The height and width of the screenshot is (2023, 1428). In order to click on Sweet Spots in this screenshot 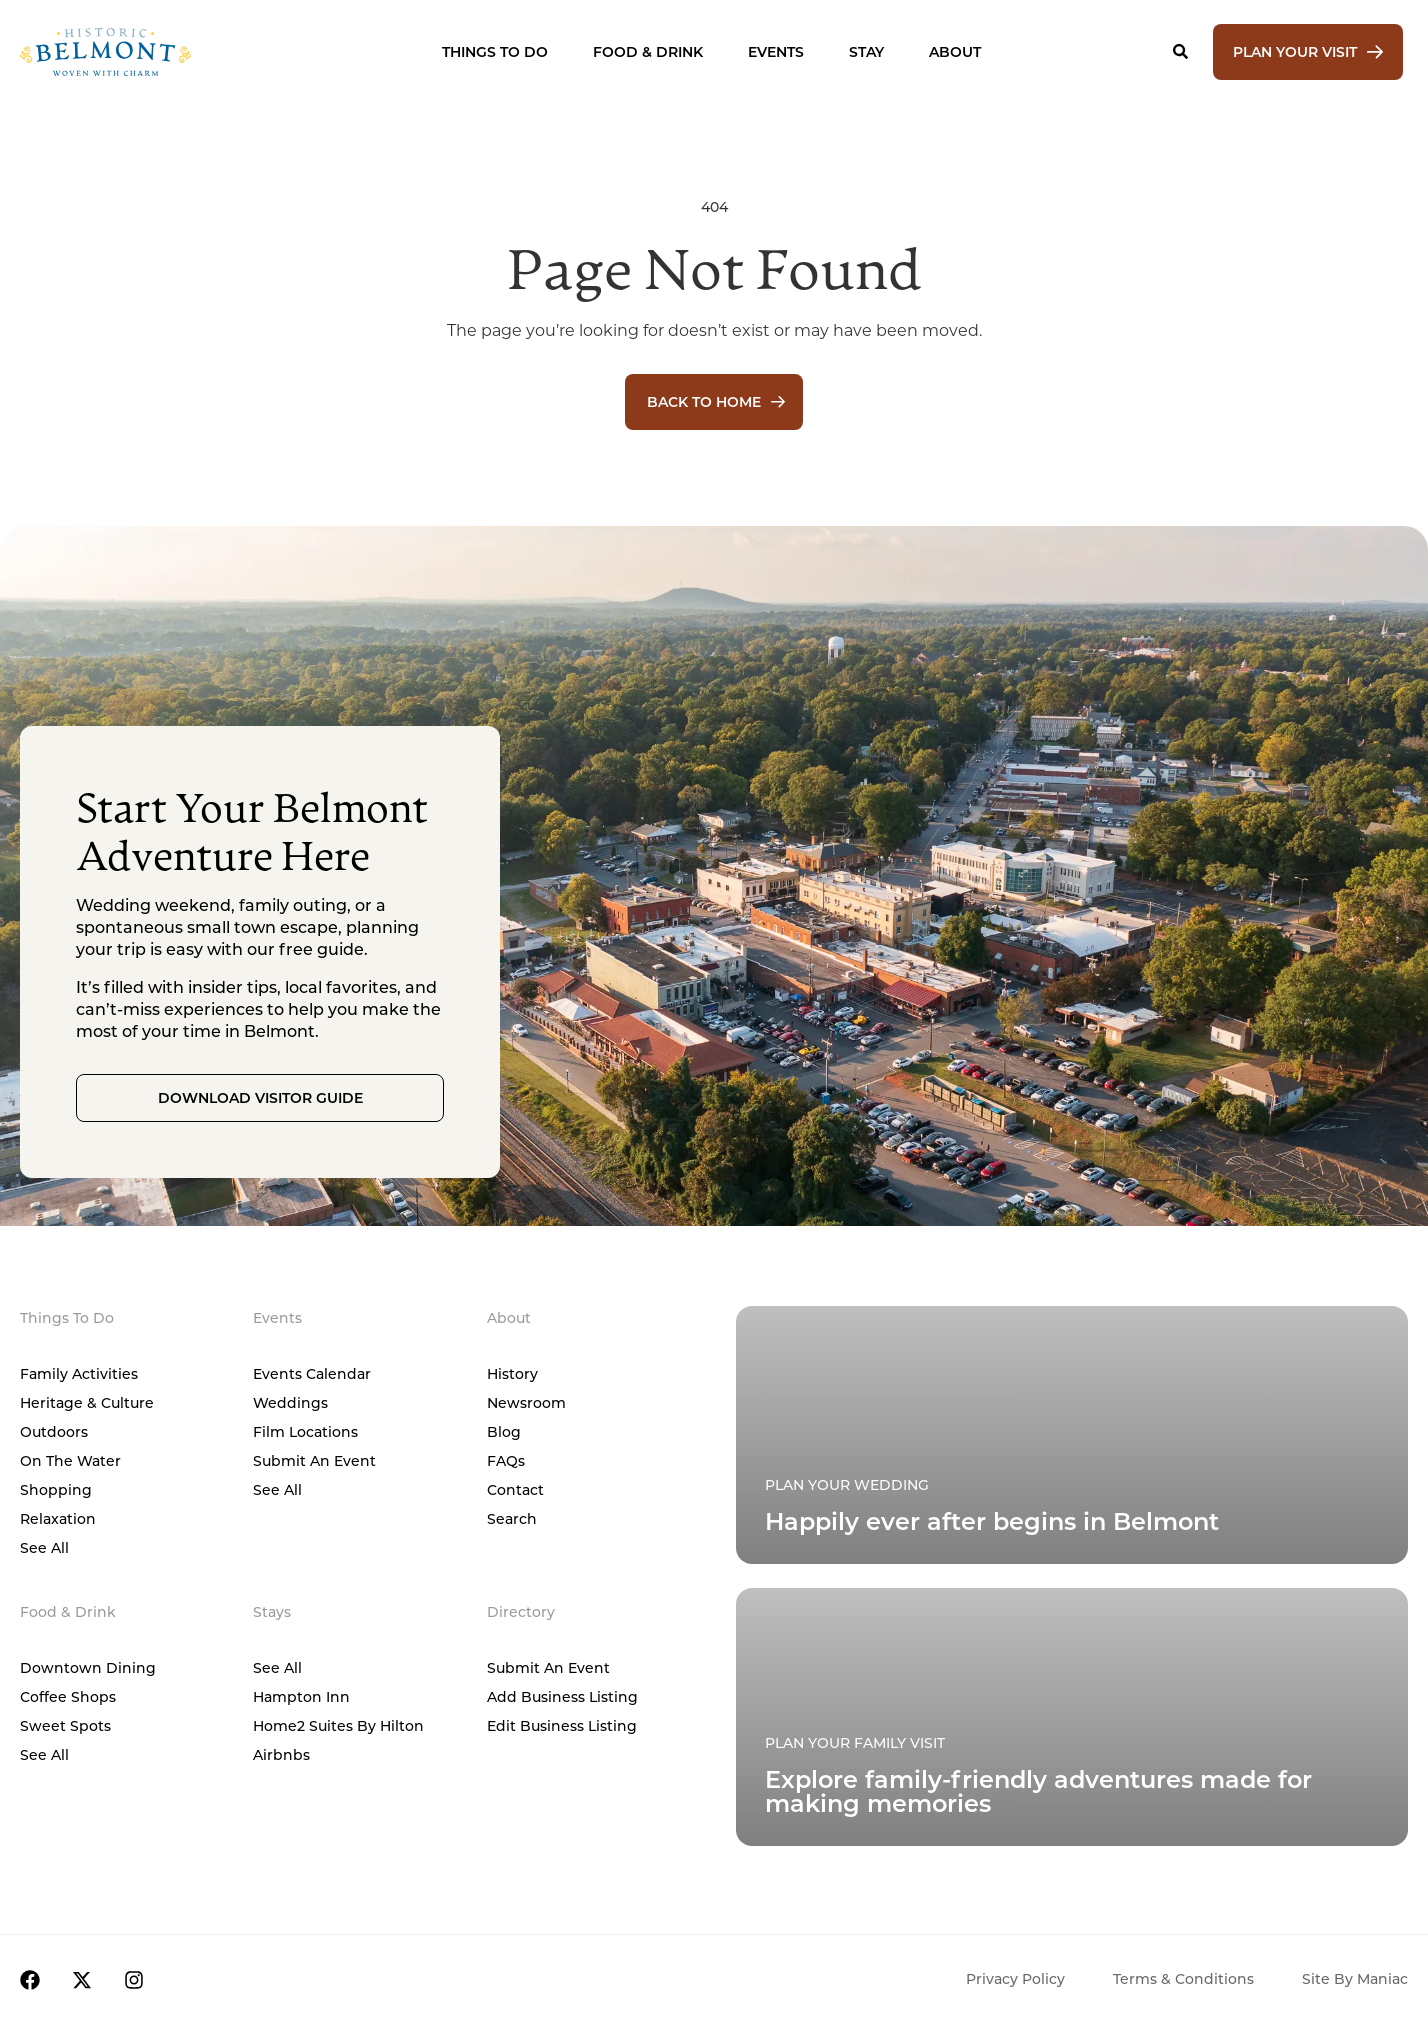, I will do `click(65, 1725)`.